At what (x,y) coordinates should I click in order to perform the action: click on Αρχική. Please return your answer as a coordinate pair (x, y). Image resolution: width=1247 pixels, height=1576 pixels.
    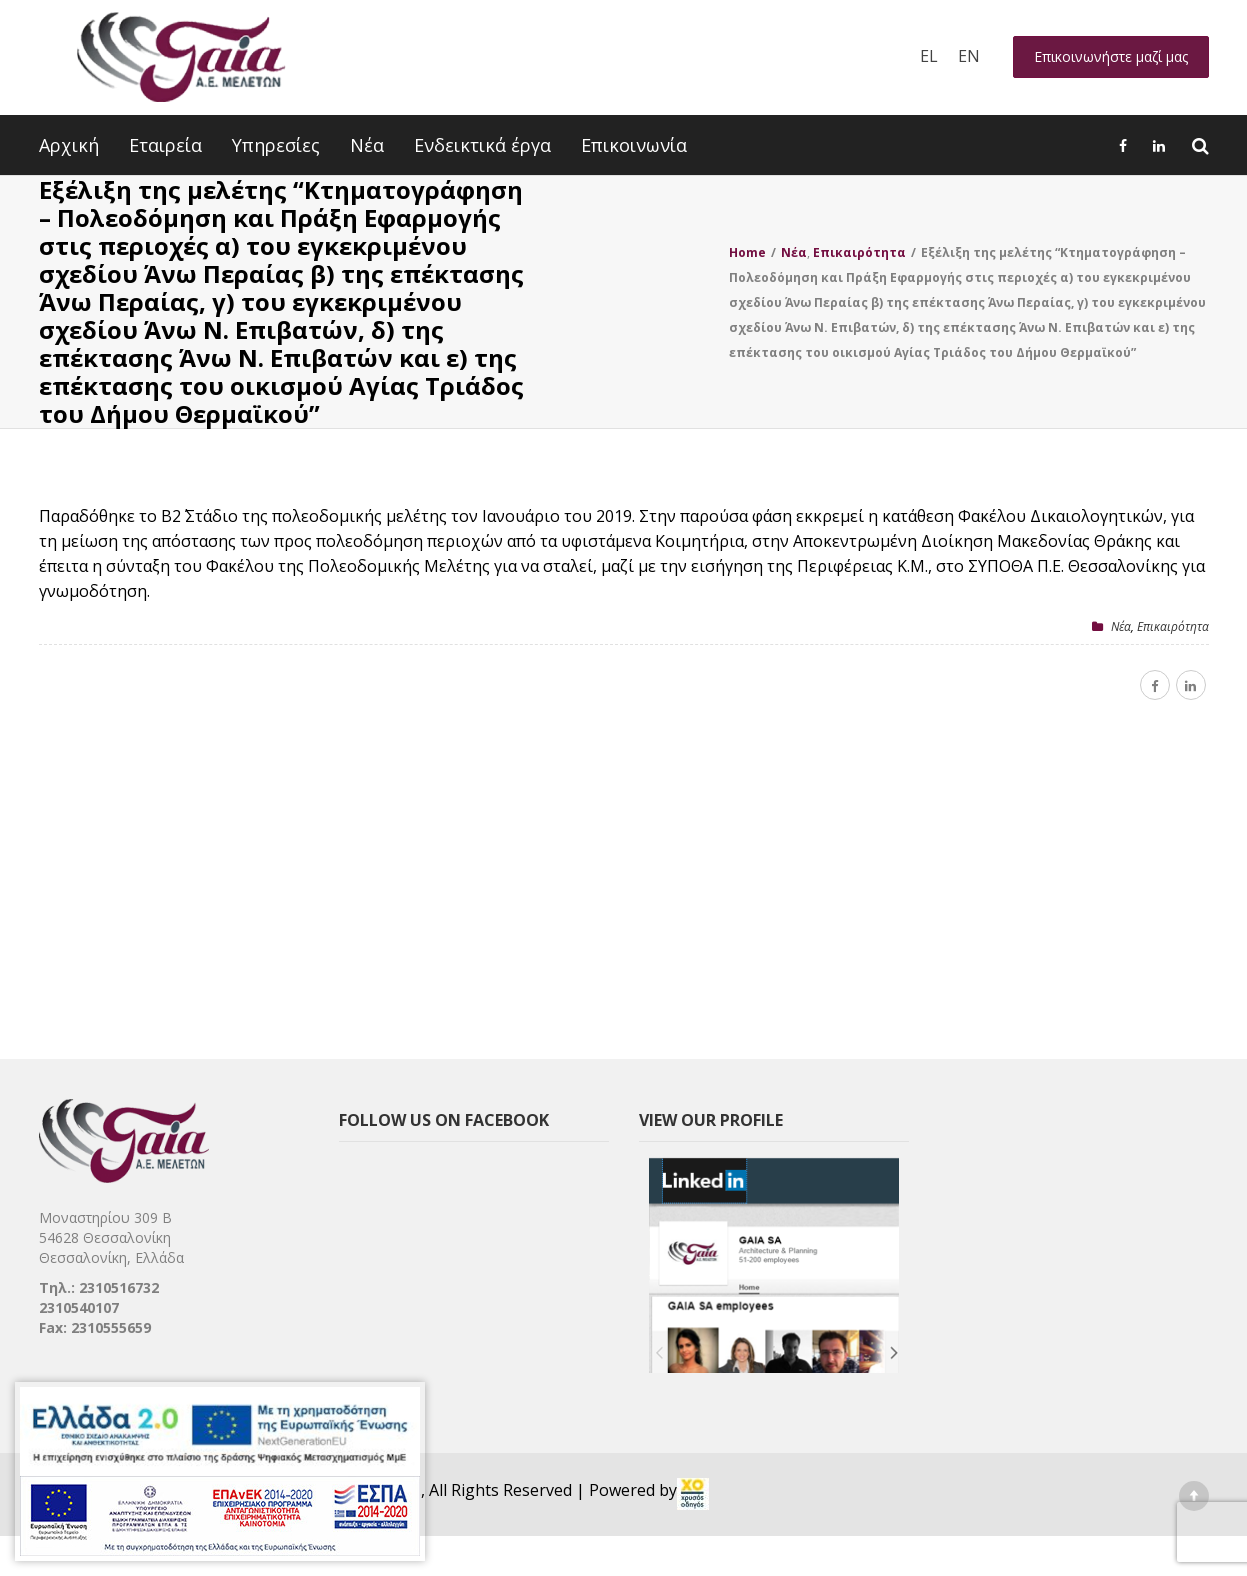
    Looking at the image, I should click on (69, 145).